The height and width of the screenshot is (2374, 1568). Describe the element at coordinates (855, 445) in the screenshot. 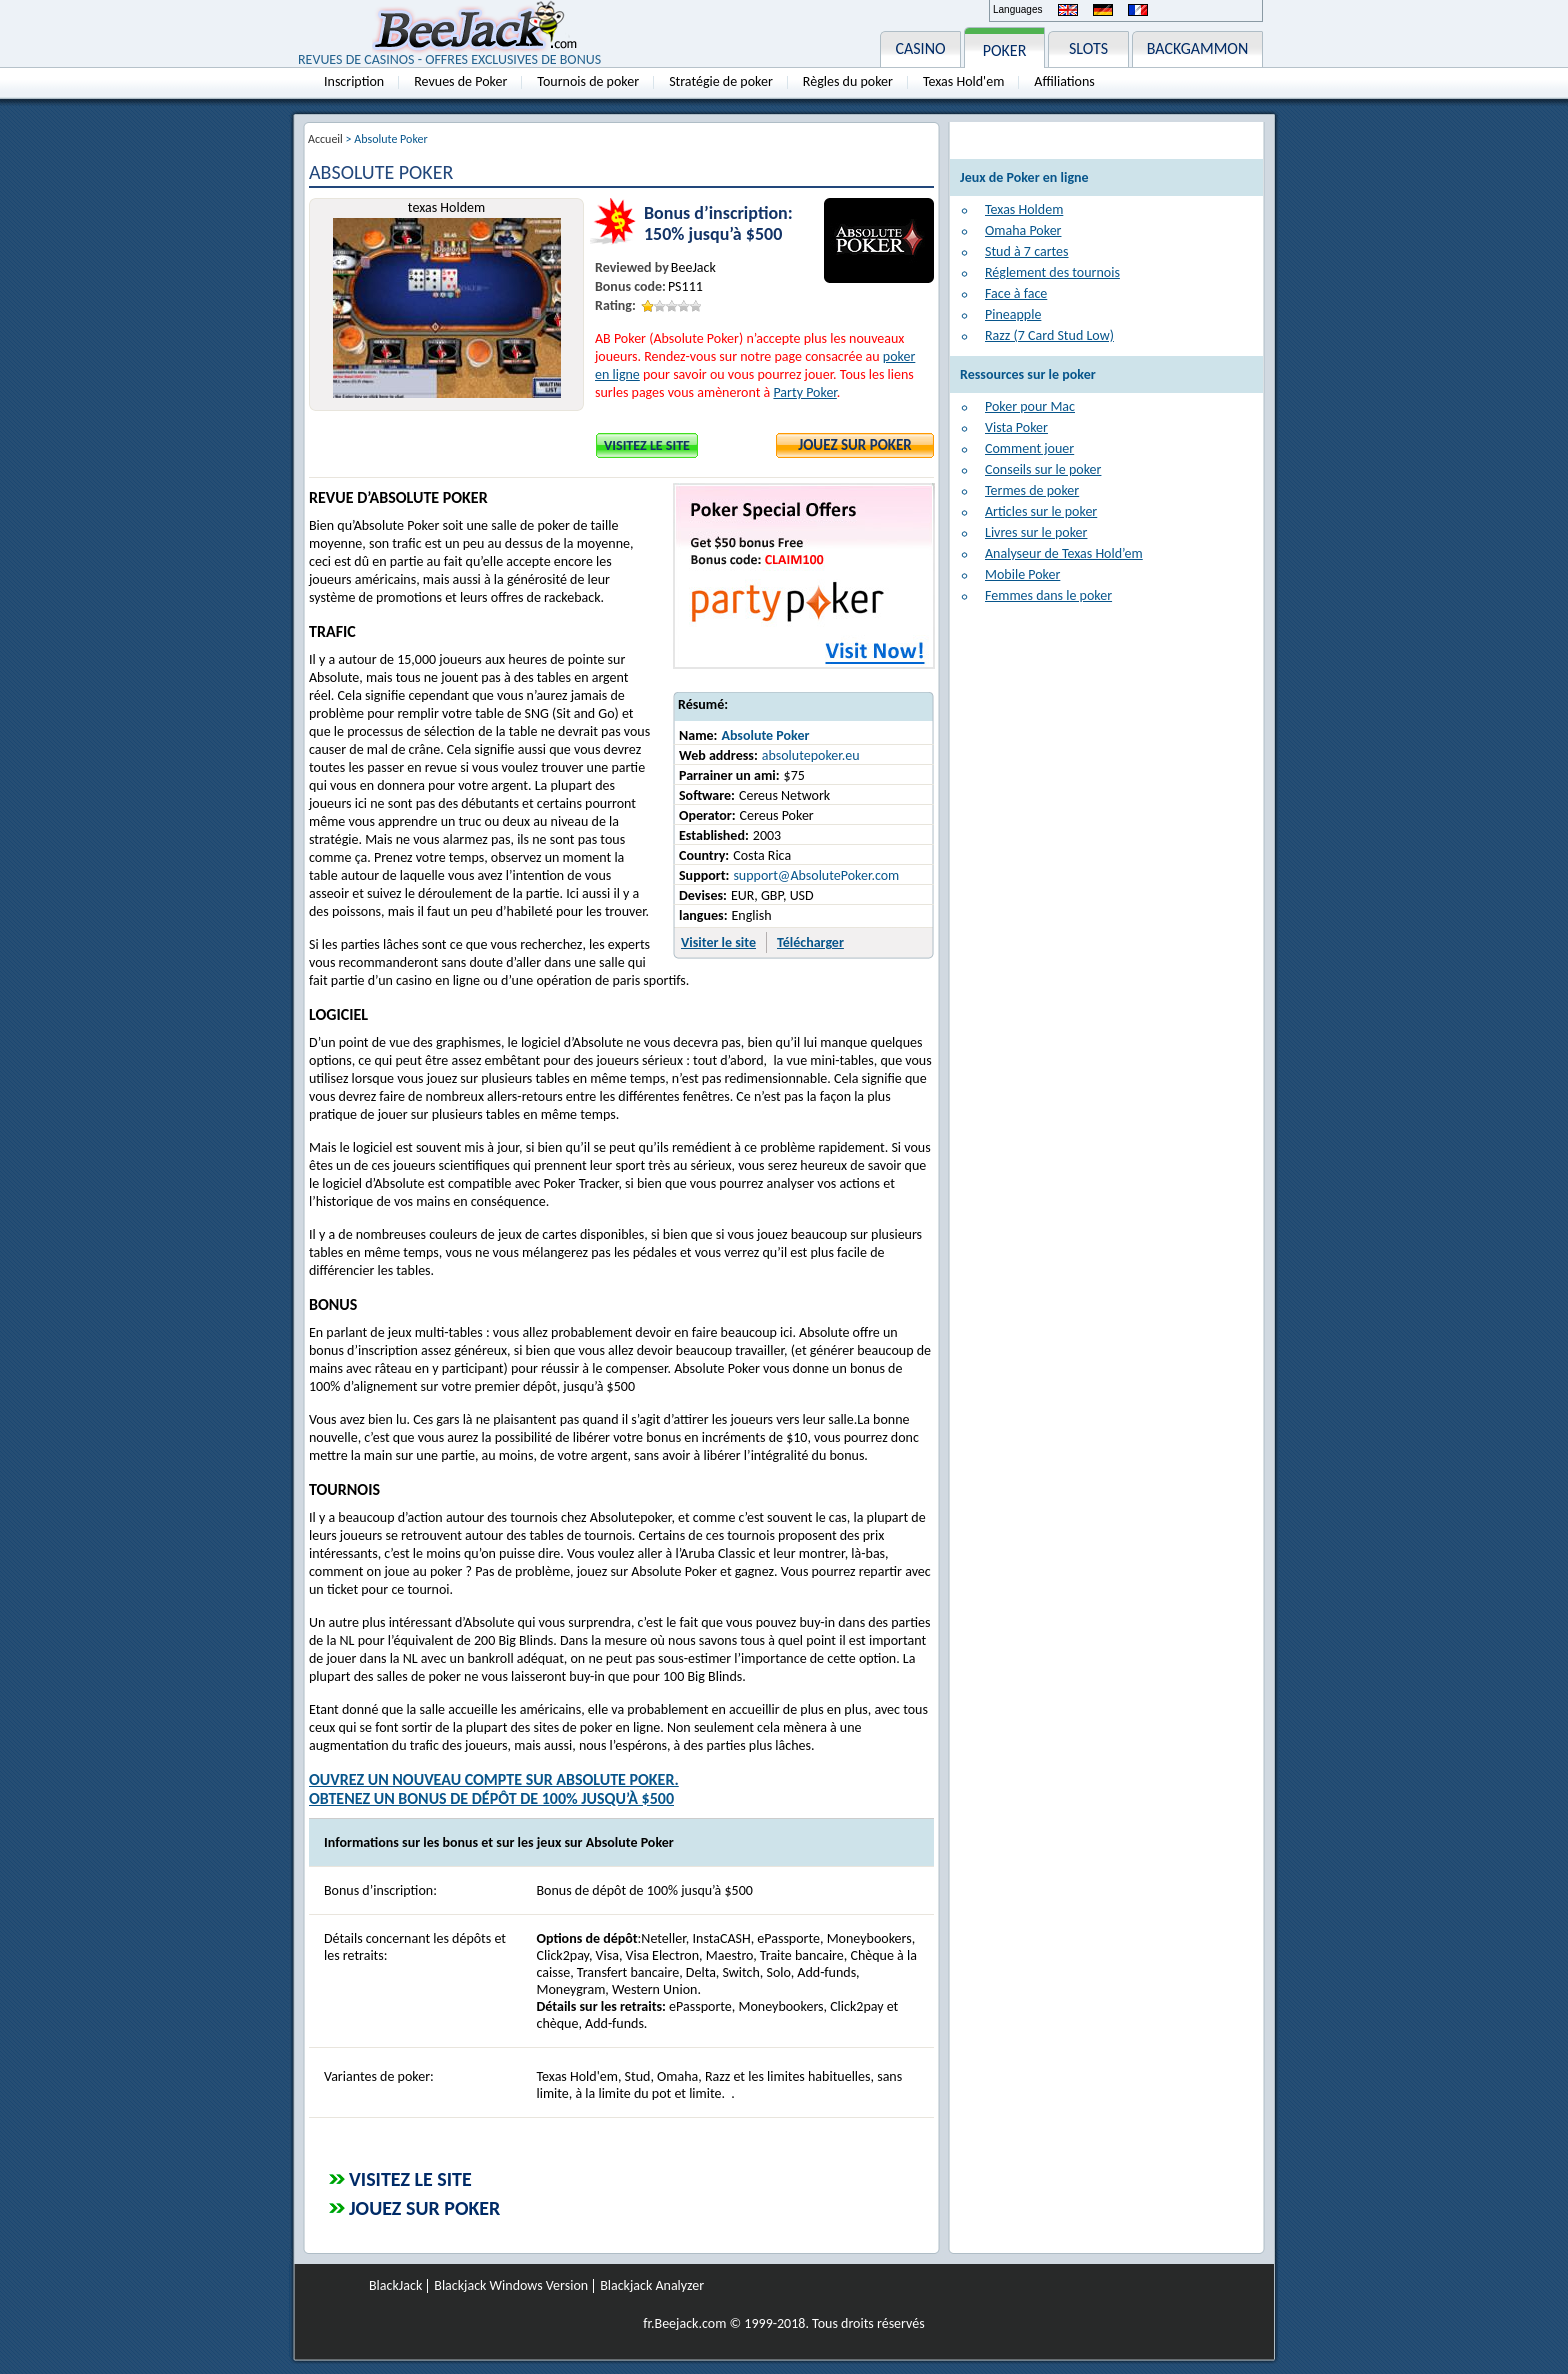

I see `Jouez sur Poker` at that location.